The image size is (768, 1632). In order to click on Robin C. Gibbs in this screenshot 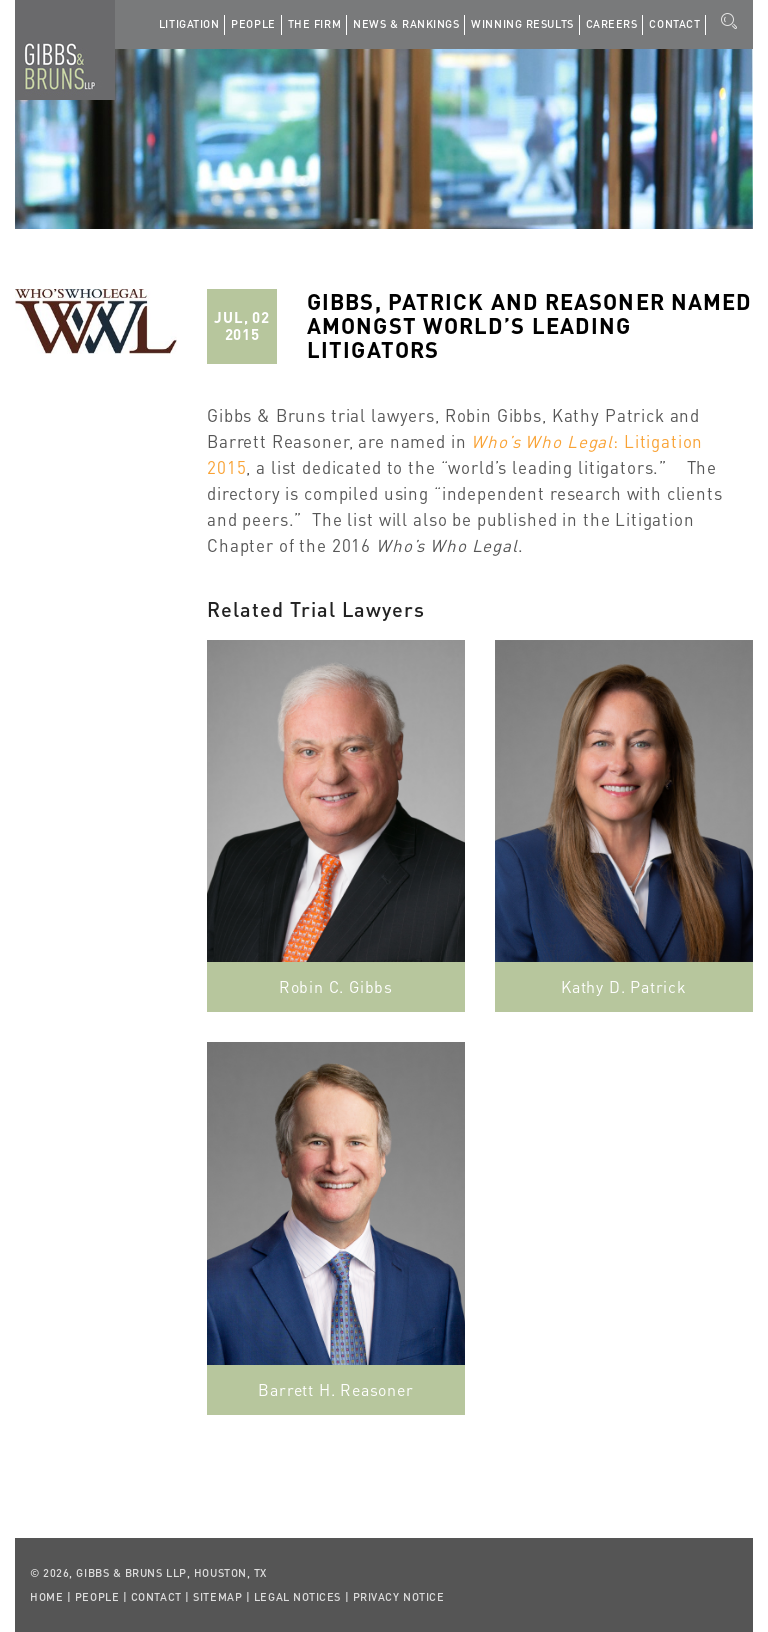, I will do `click(336, 986)`.